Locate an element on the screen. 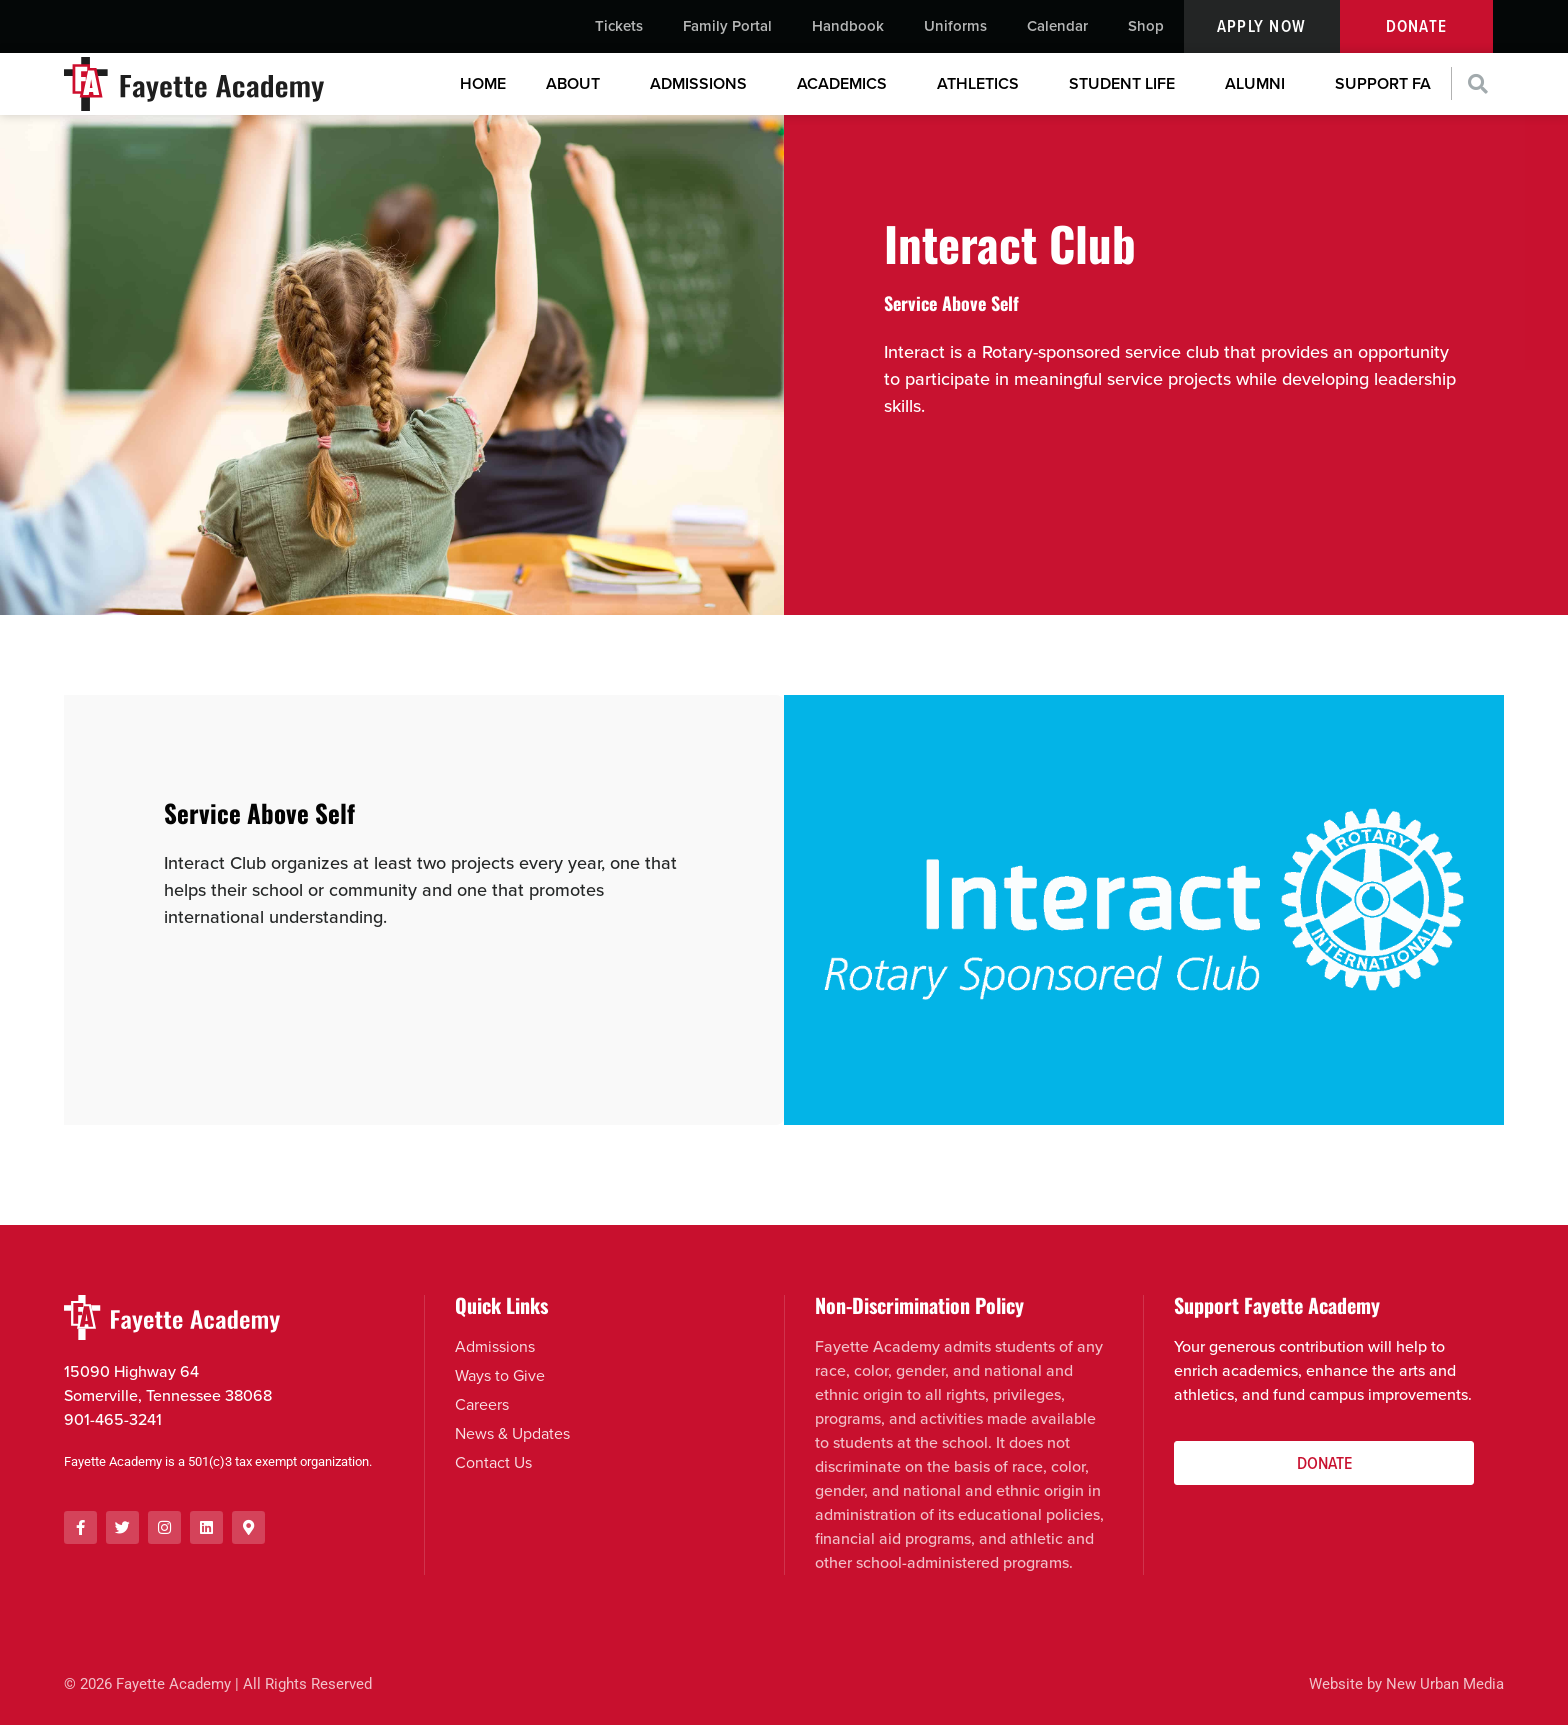 The height and width of the screenshot is (1725, 1568). New Urban Media is located at coordinates (1445, 1685).